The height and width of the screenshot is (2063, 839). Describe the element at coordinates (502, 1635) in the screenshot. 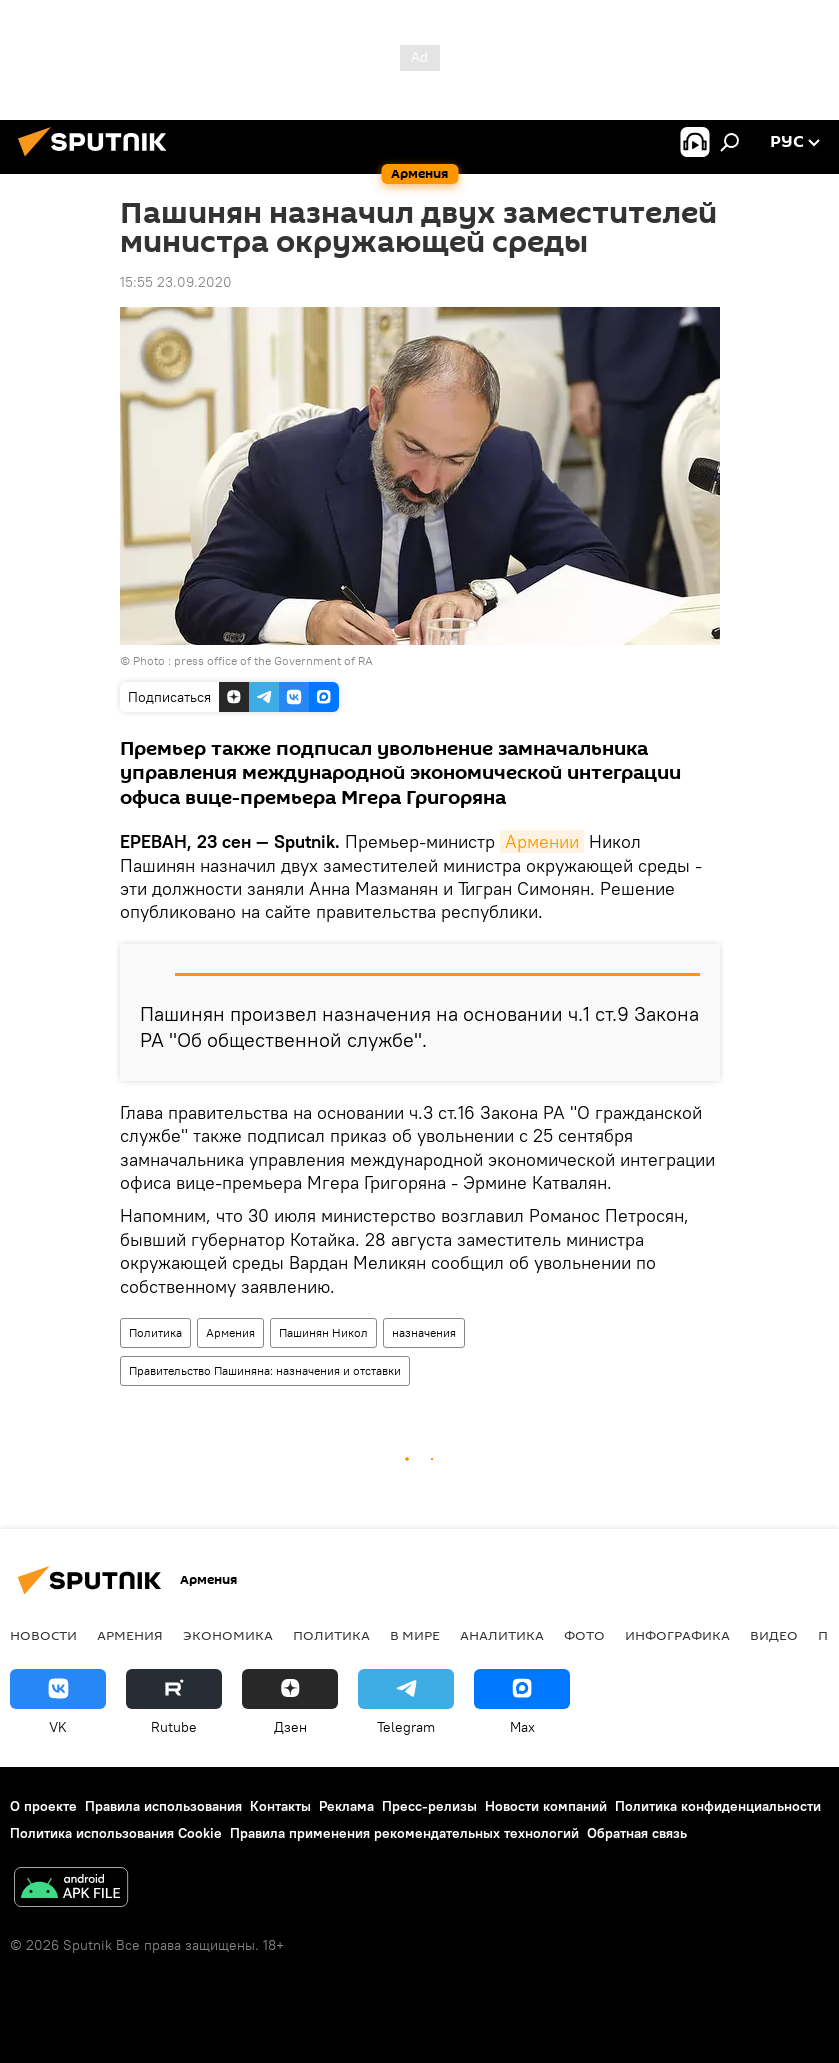

I see `Аналитика` at that location.